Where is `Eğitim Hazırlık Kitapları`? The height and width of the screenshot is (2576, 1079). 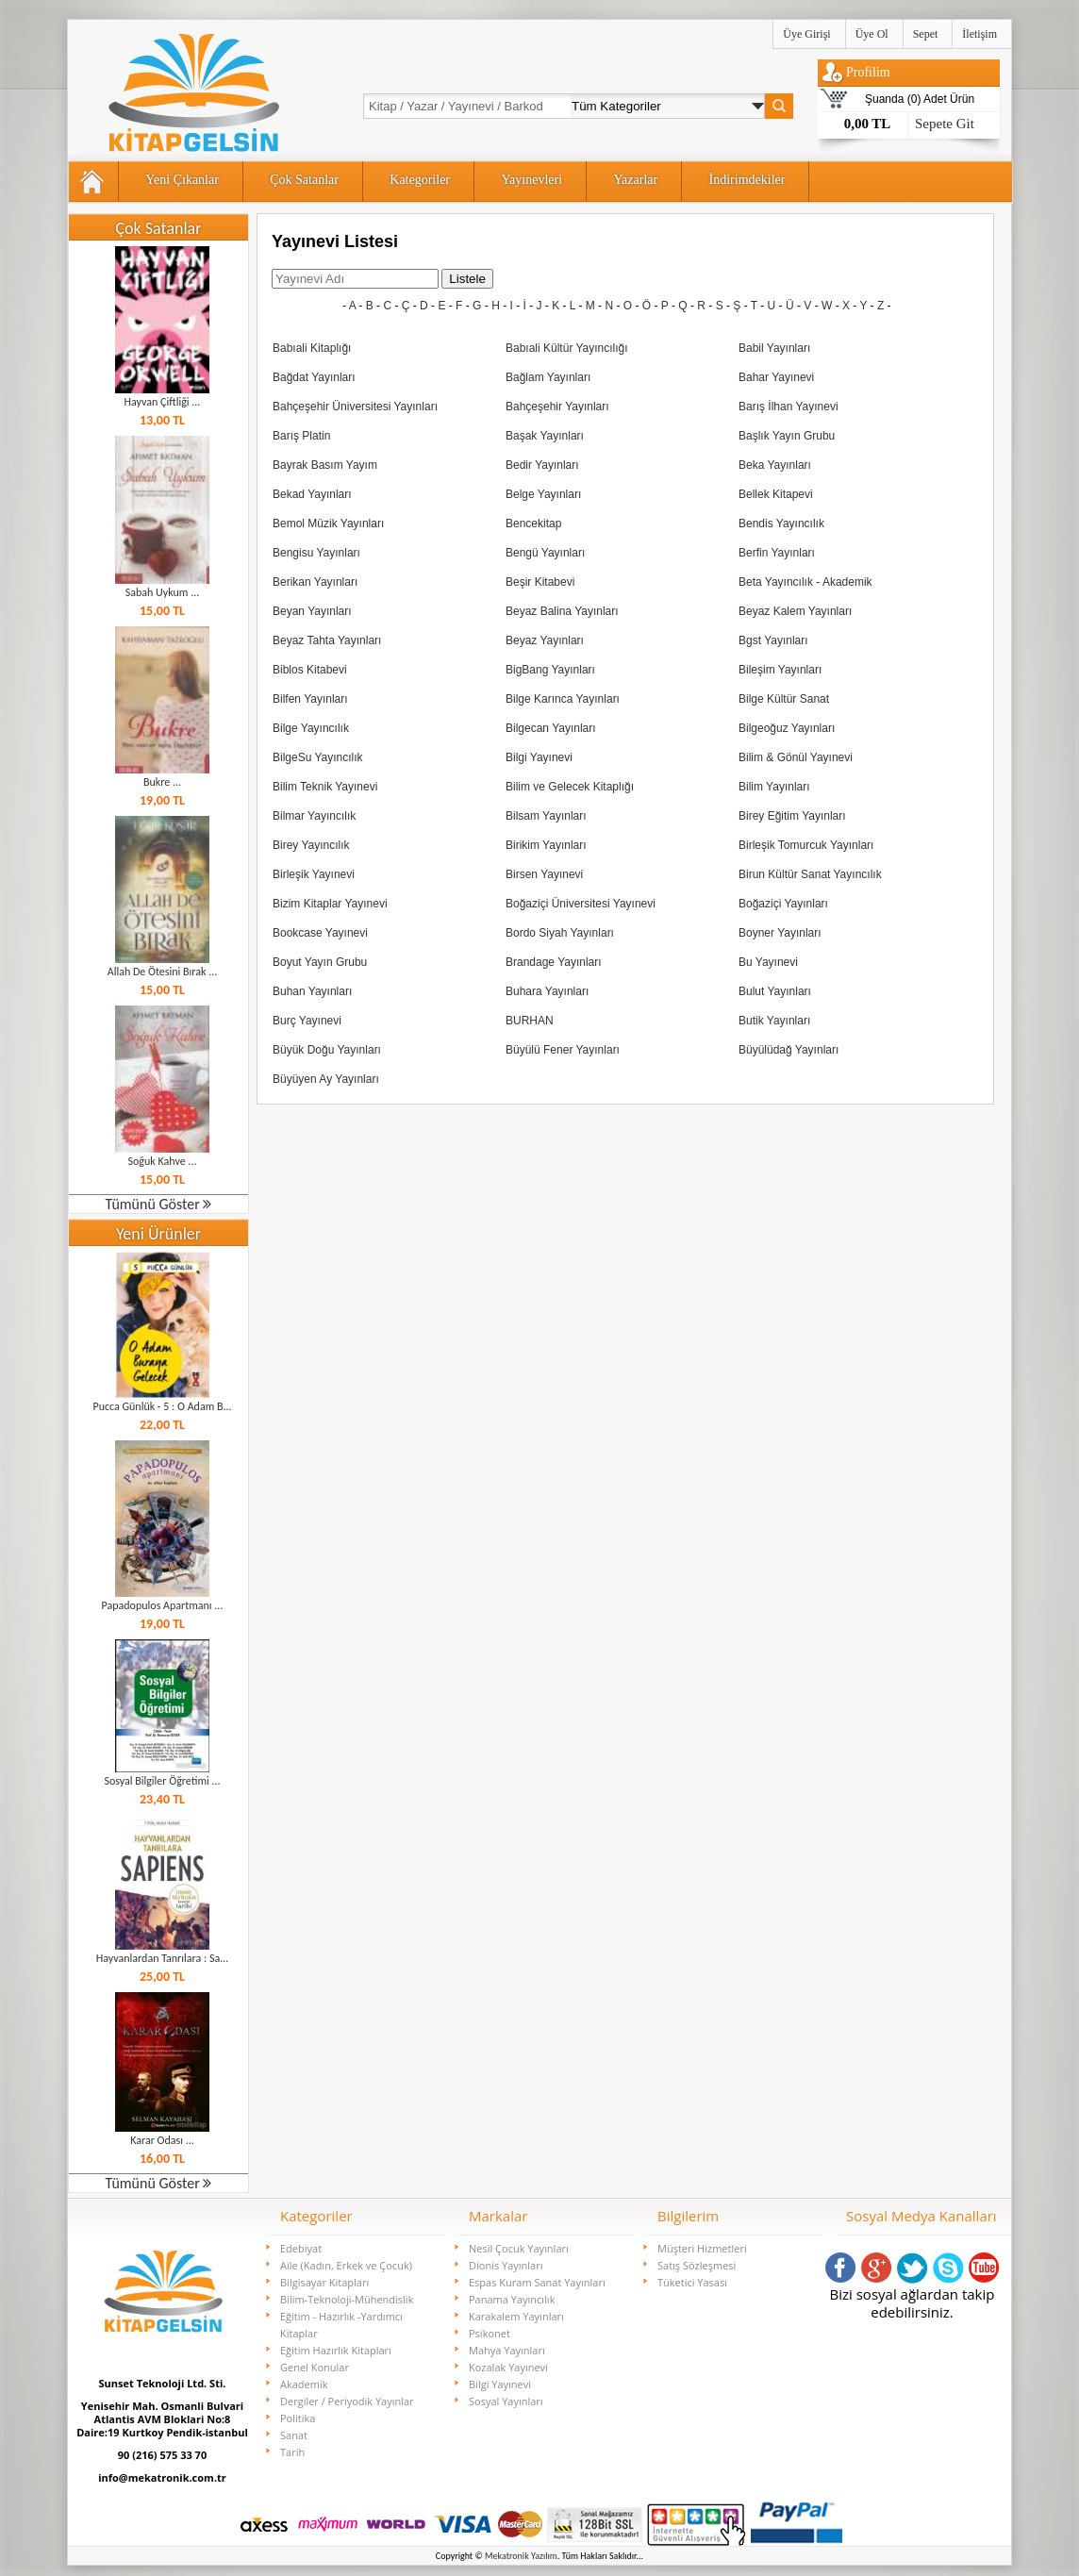 Eğitim Hazırlık Kitapları is located at coordinates (335, 2350).